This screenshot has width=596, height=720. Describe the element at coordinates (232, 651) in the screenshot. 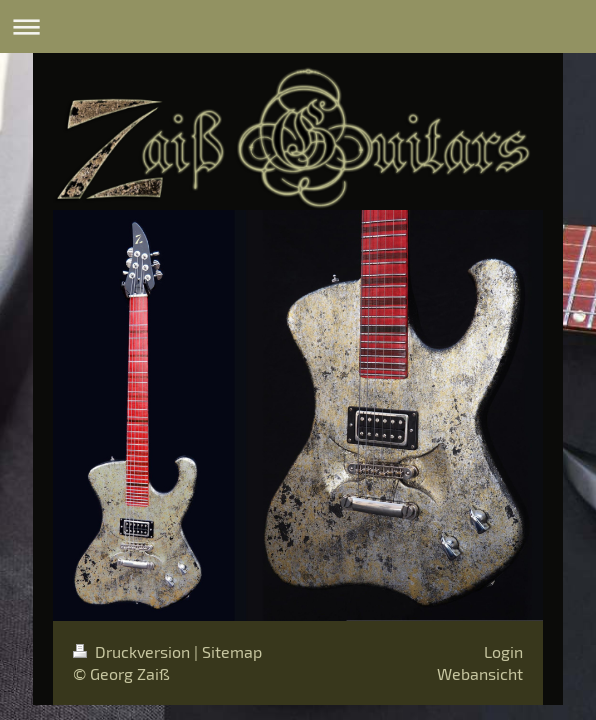

I see `Sitemap` at that location.